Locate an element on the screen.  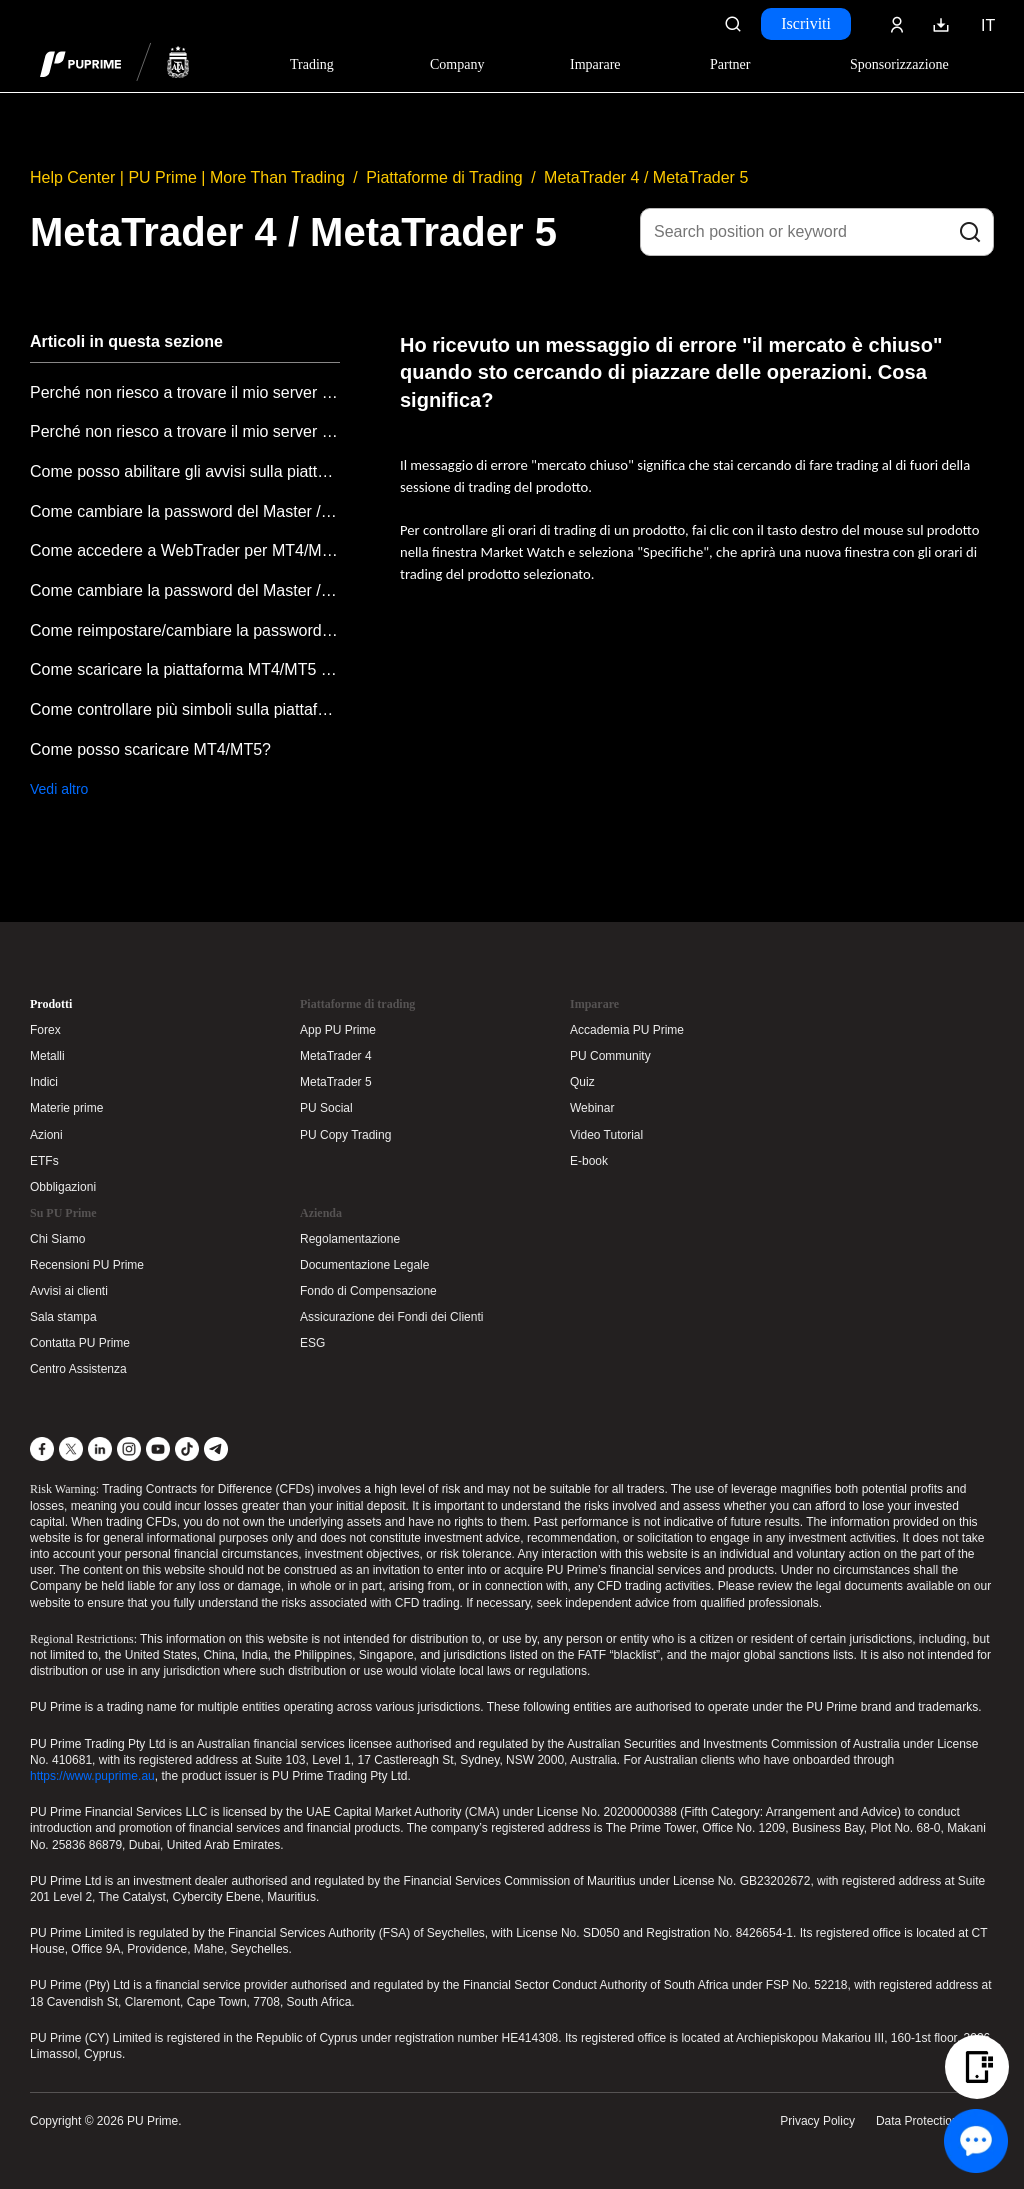
Metalli is located at coordinates (47, 1056).